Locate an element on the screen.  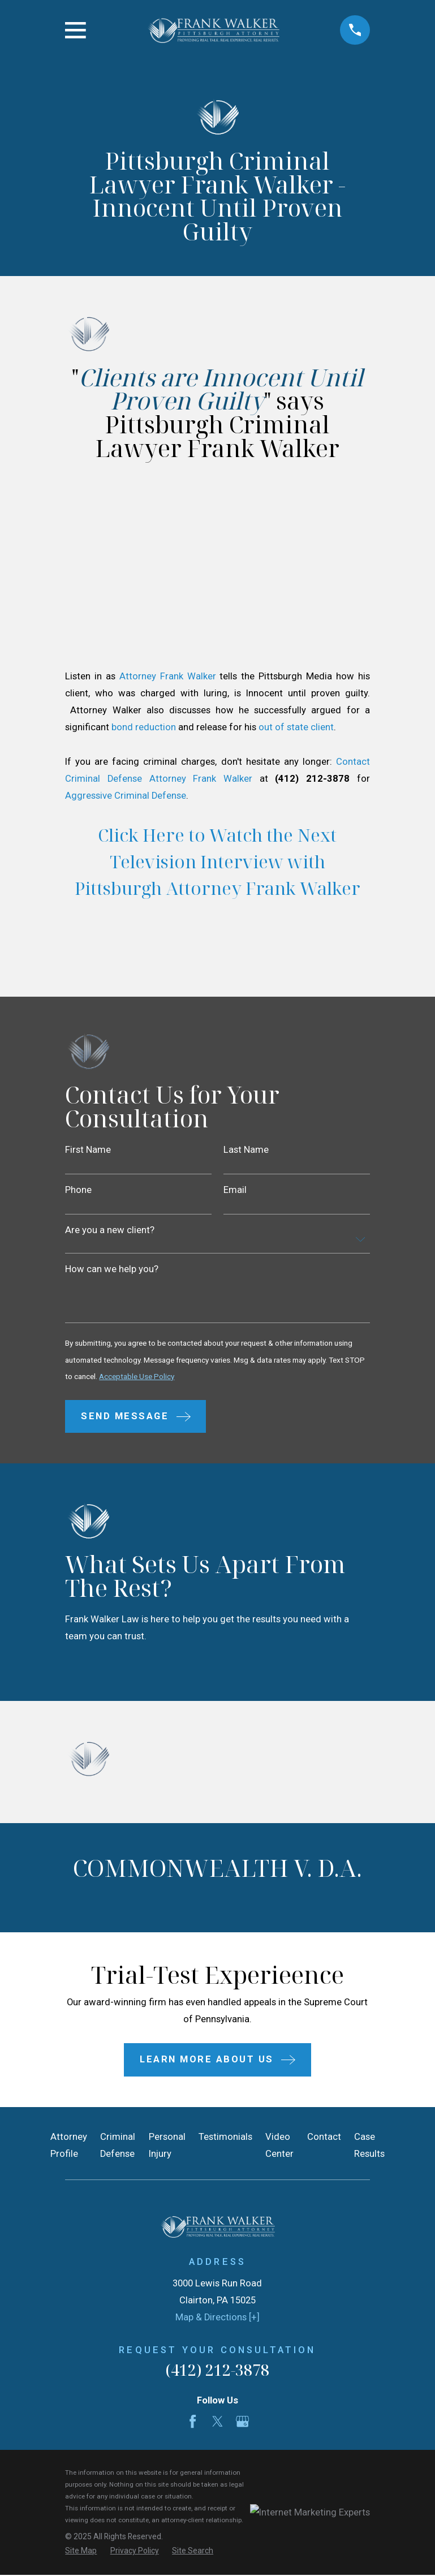
Are you a new client? is located at coordinates (109, 1232).